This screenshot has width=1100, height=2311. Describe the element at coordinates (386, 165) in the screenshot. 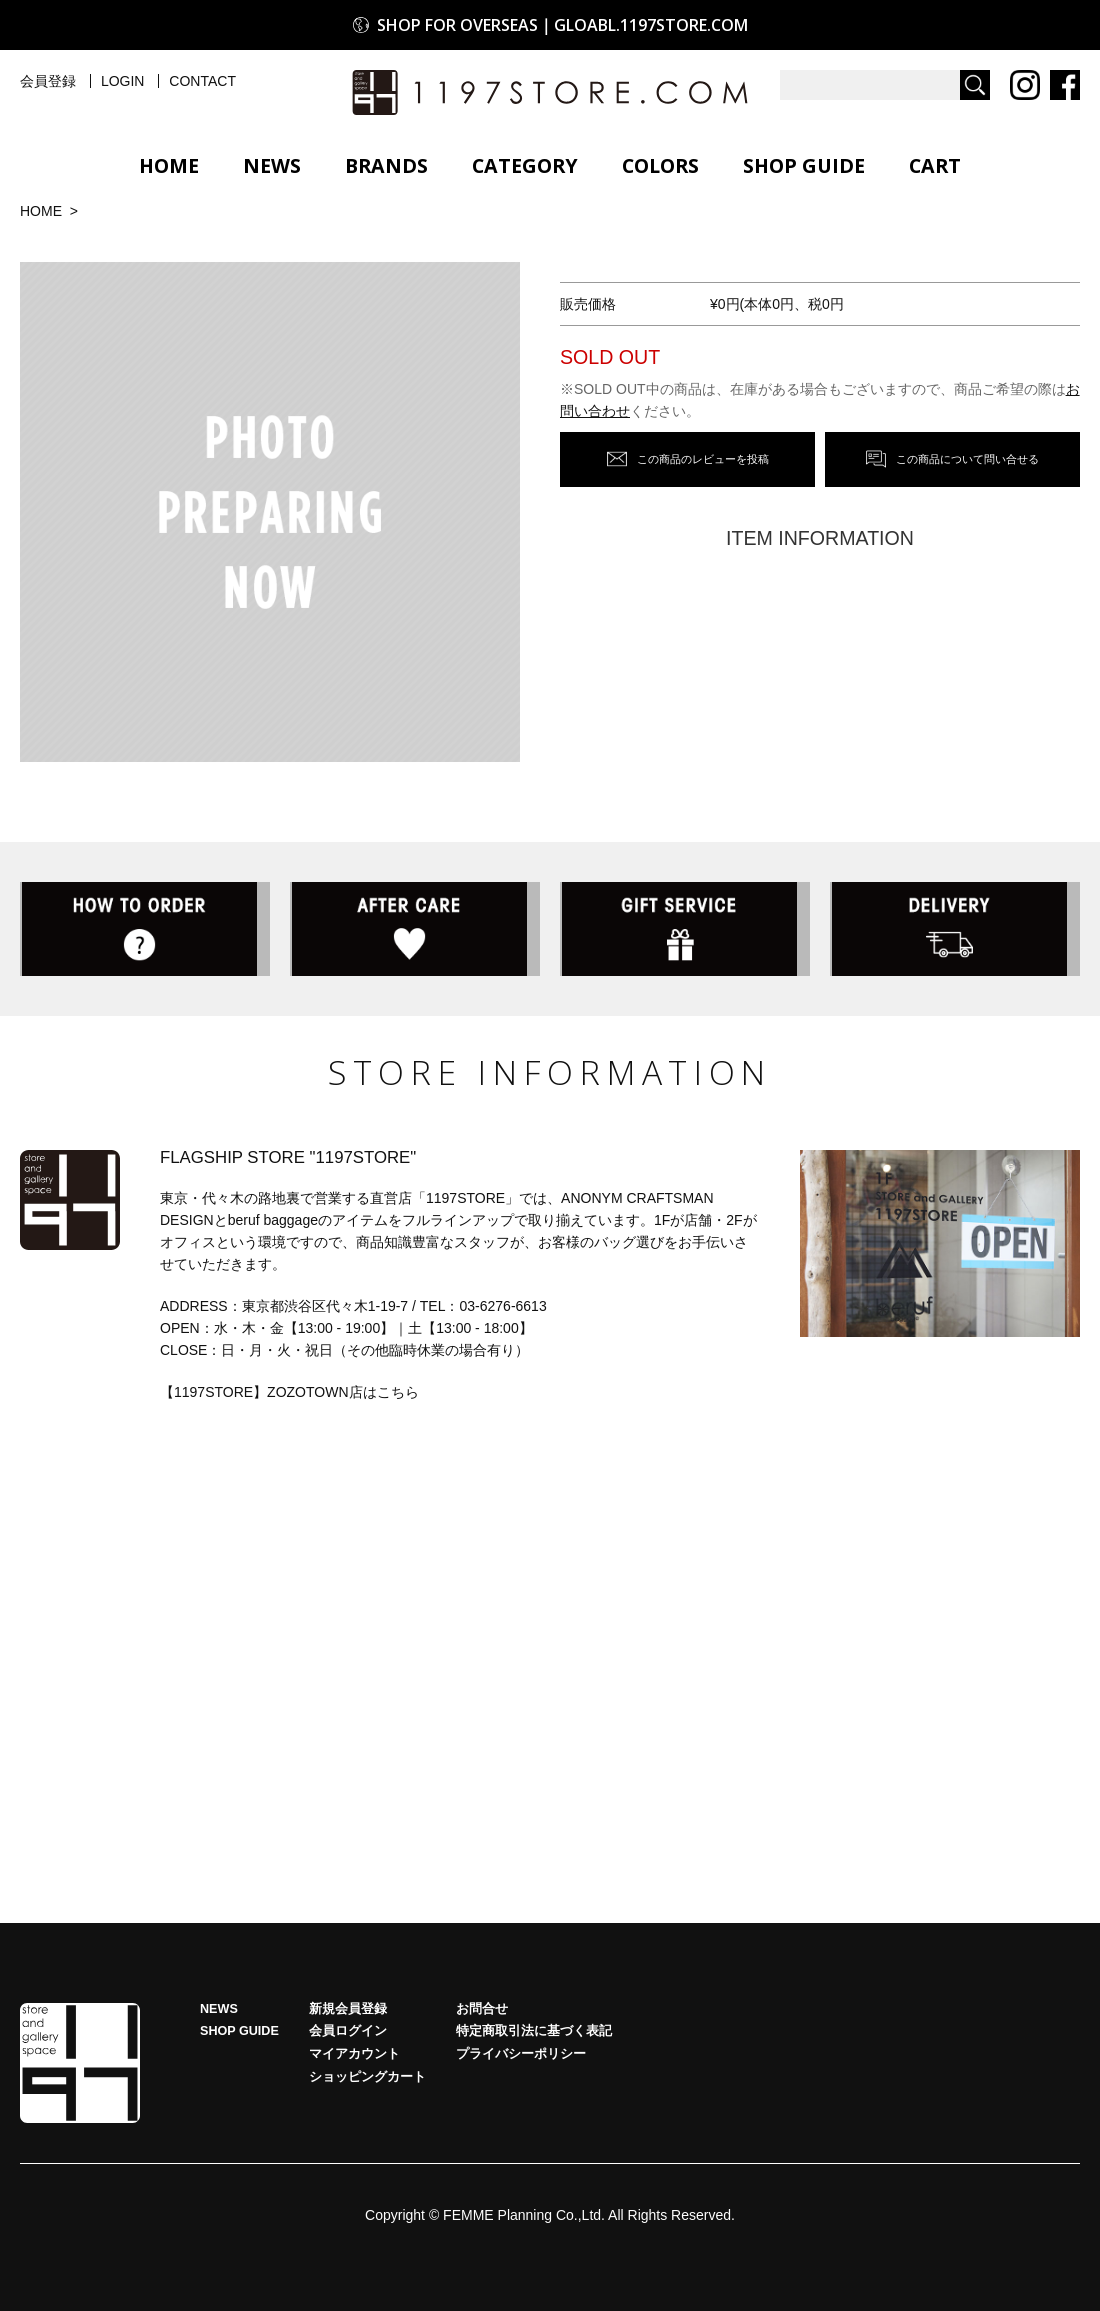

I see `BRANDS` at that location.